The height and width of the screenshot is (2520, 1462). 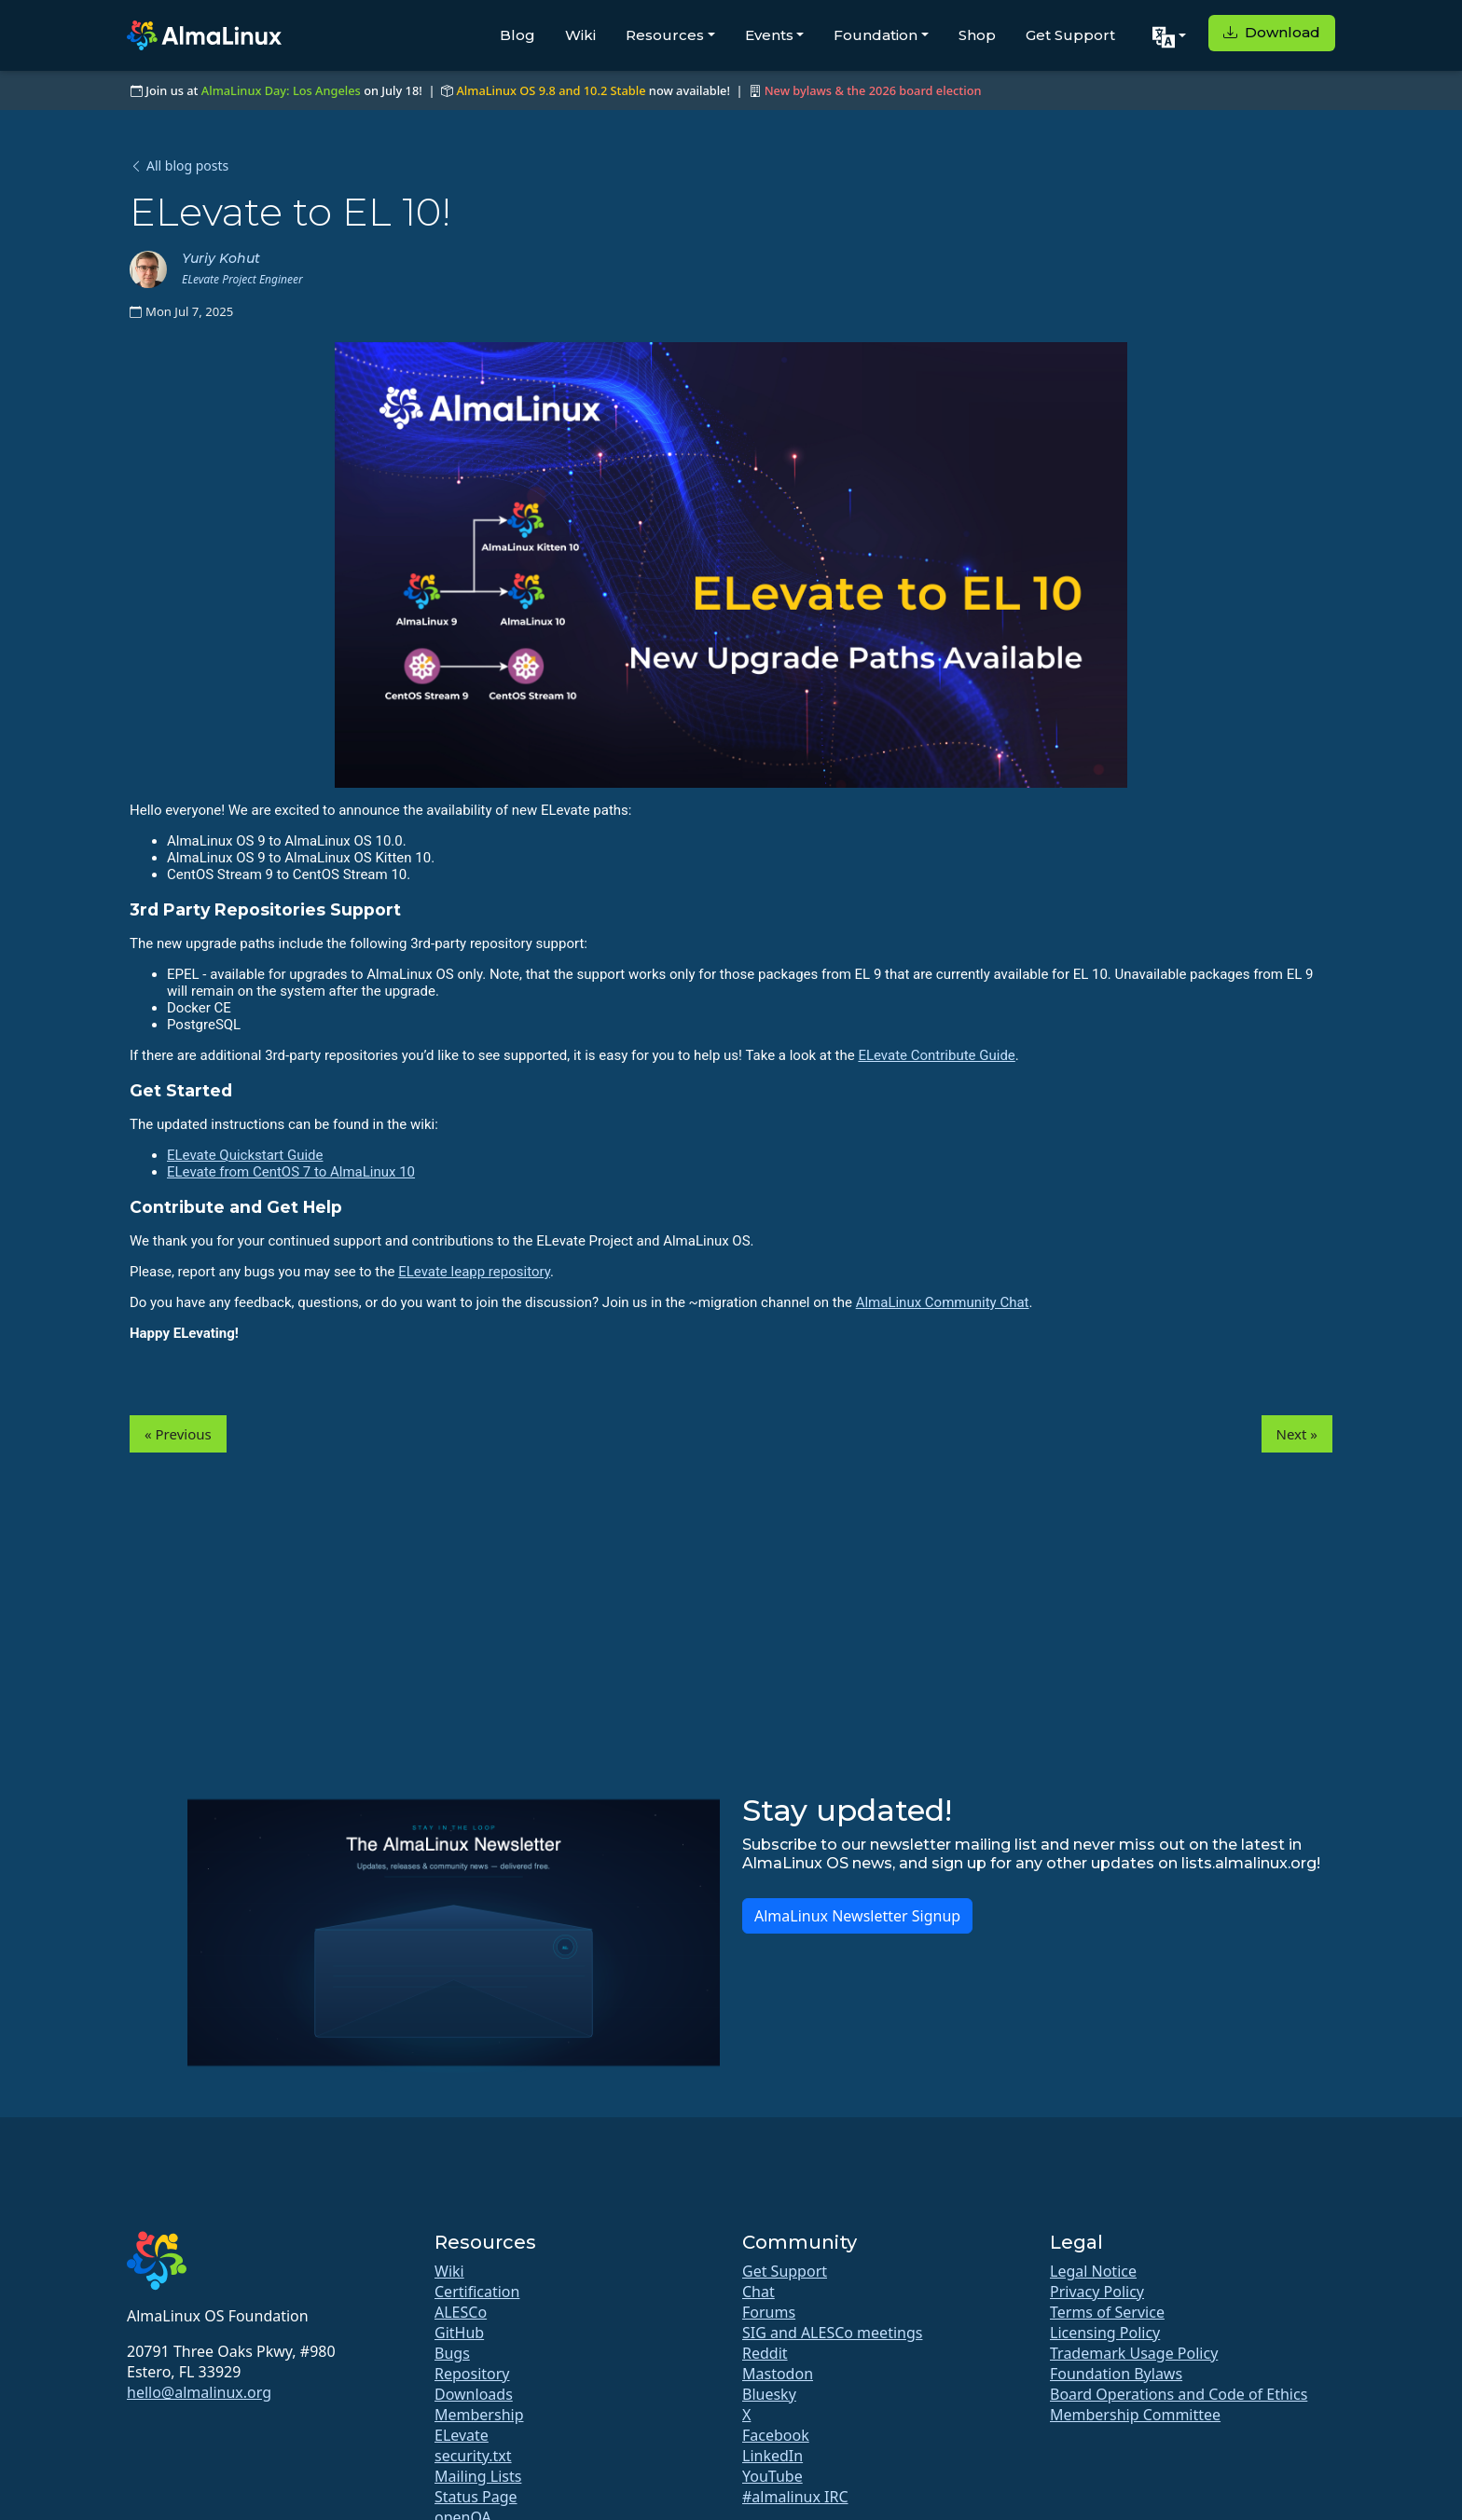 I want to click on LinkedIn, so click(x=772, y=2455).